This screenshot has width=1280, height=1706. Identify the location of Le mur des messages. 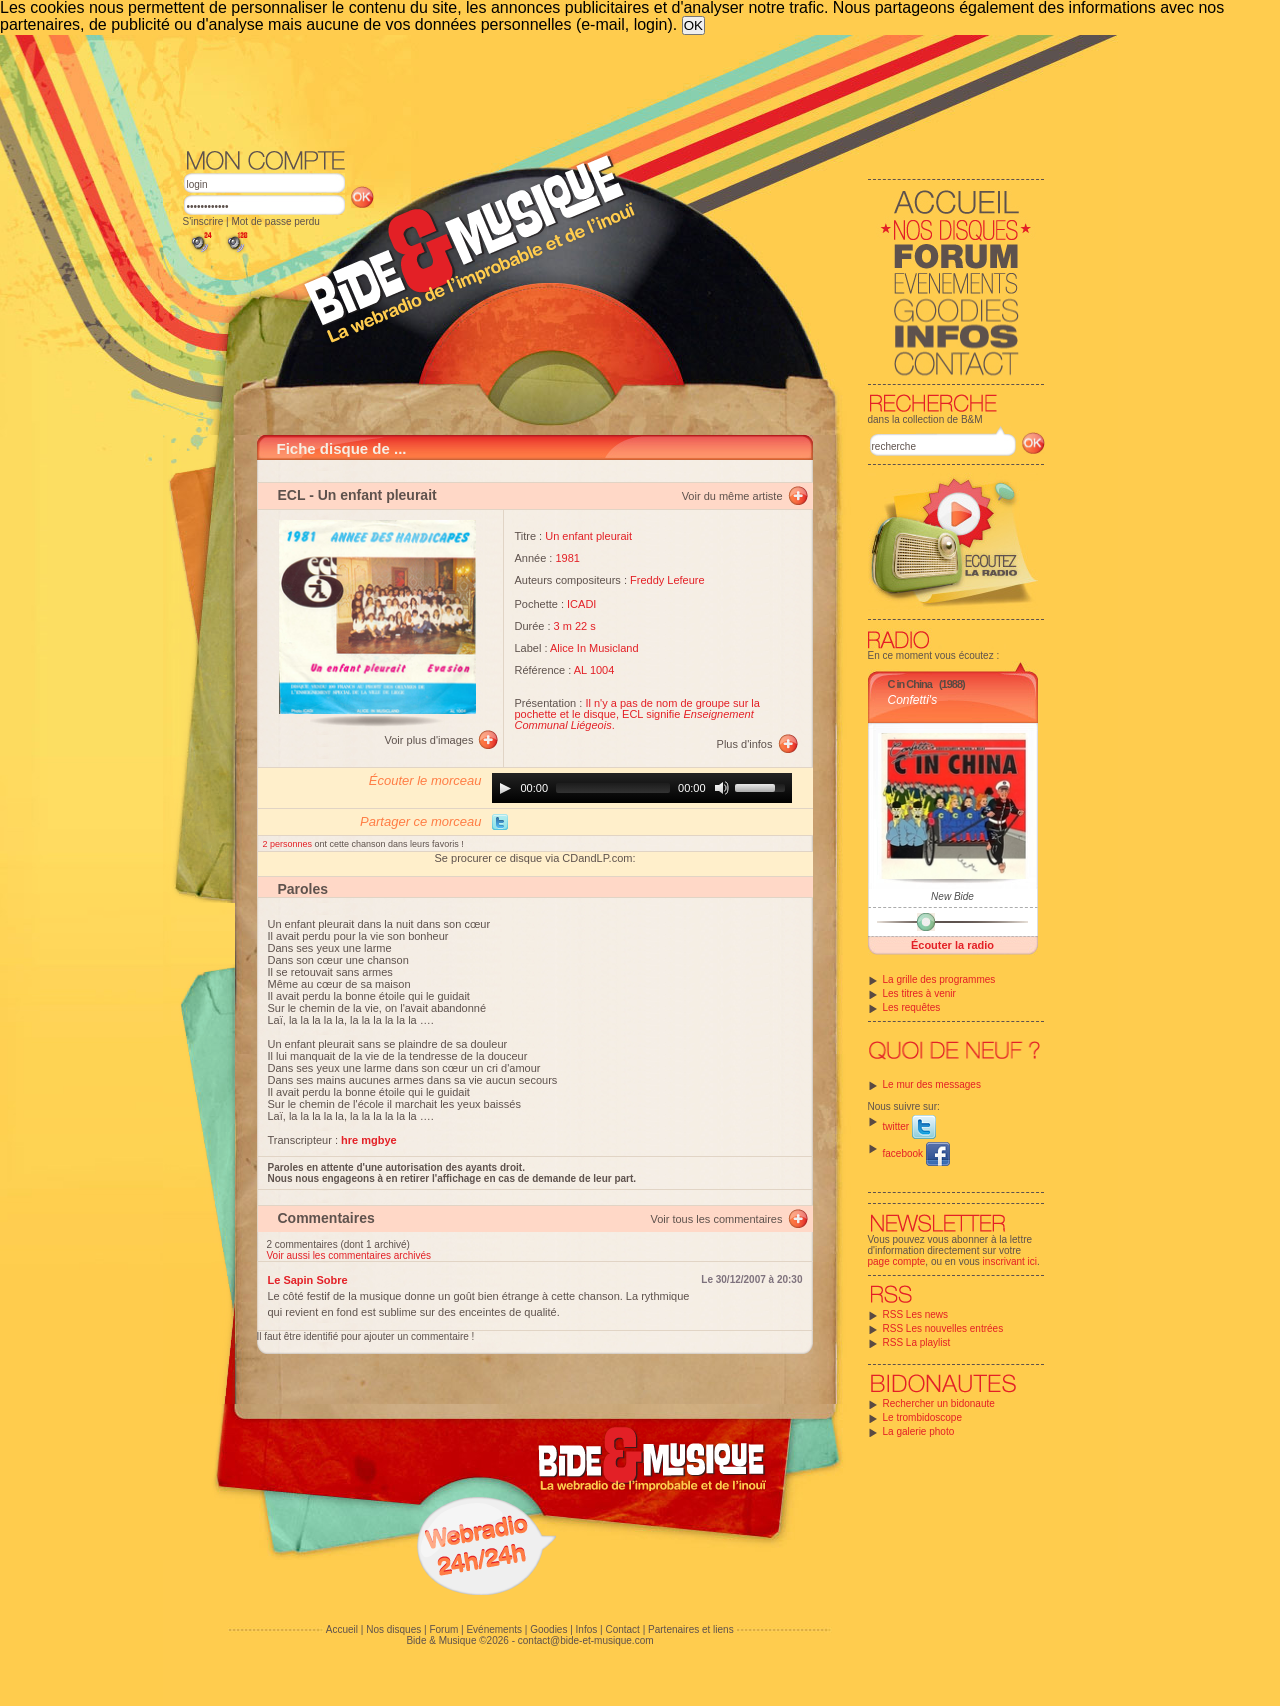
(932, 1084).